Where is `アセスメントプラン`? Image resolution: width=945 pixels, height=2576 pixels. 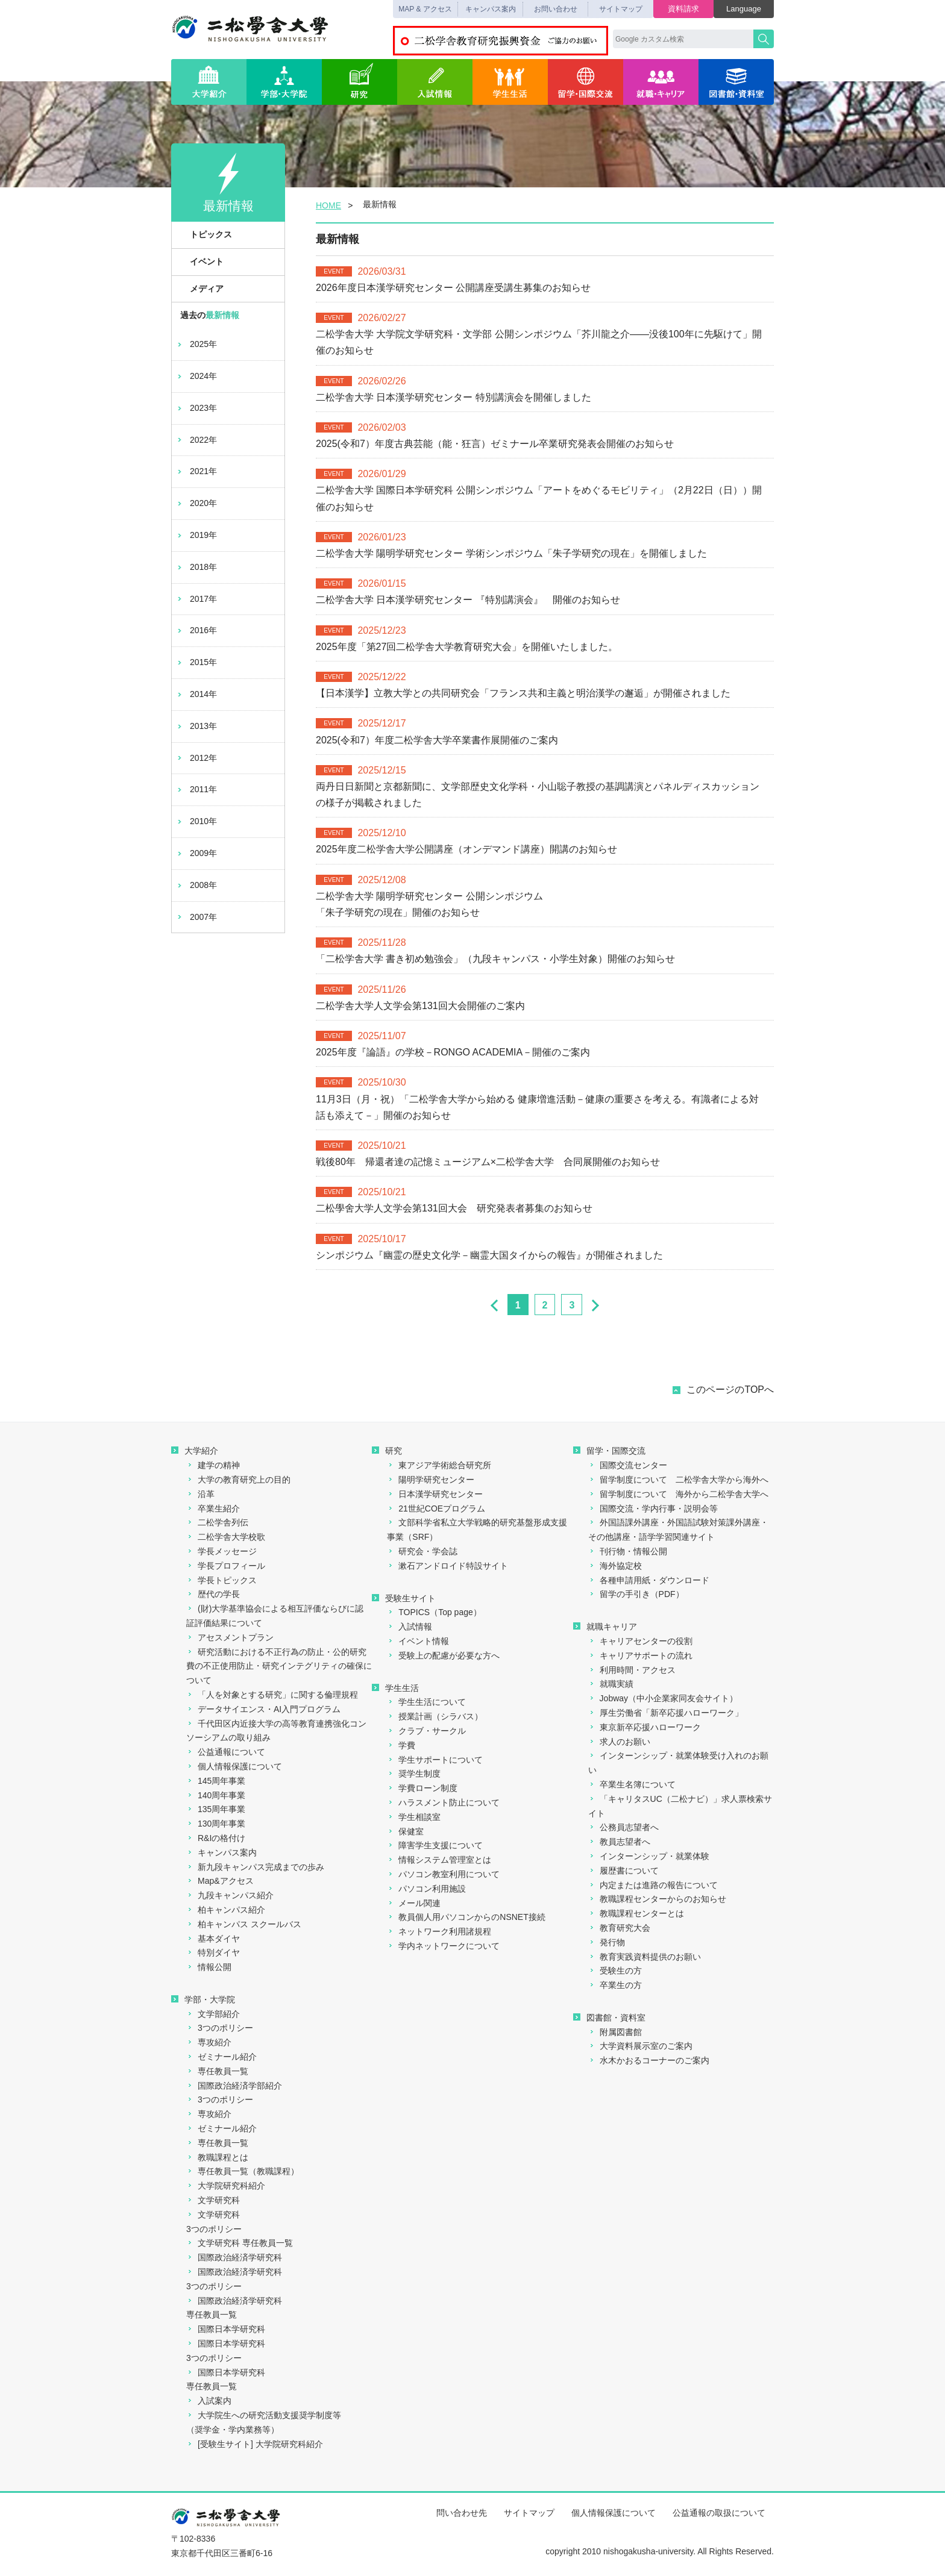
アセスメントプラン is located at coordinates (230, 1637).